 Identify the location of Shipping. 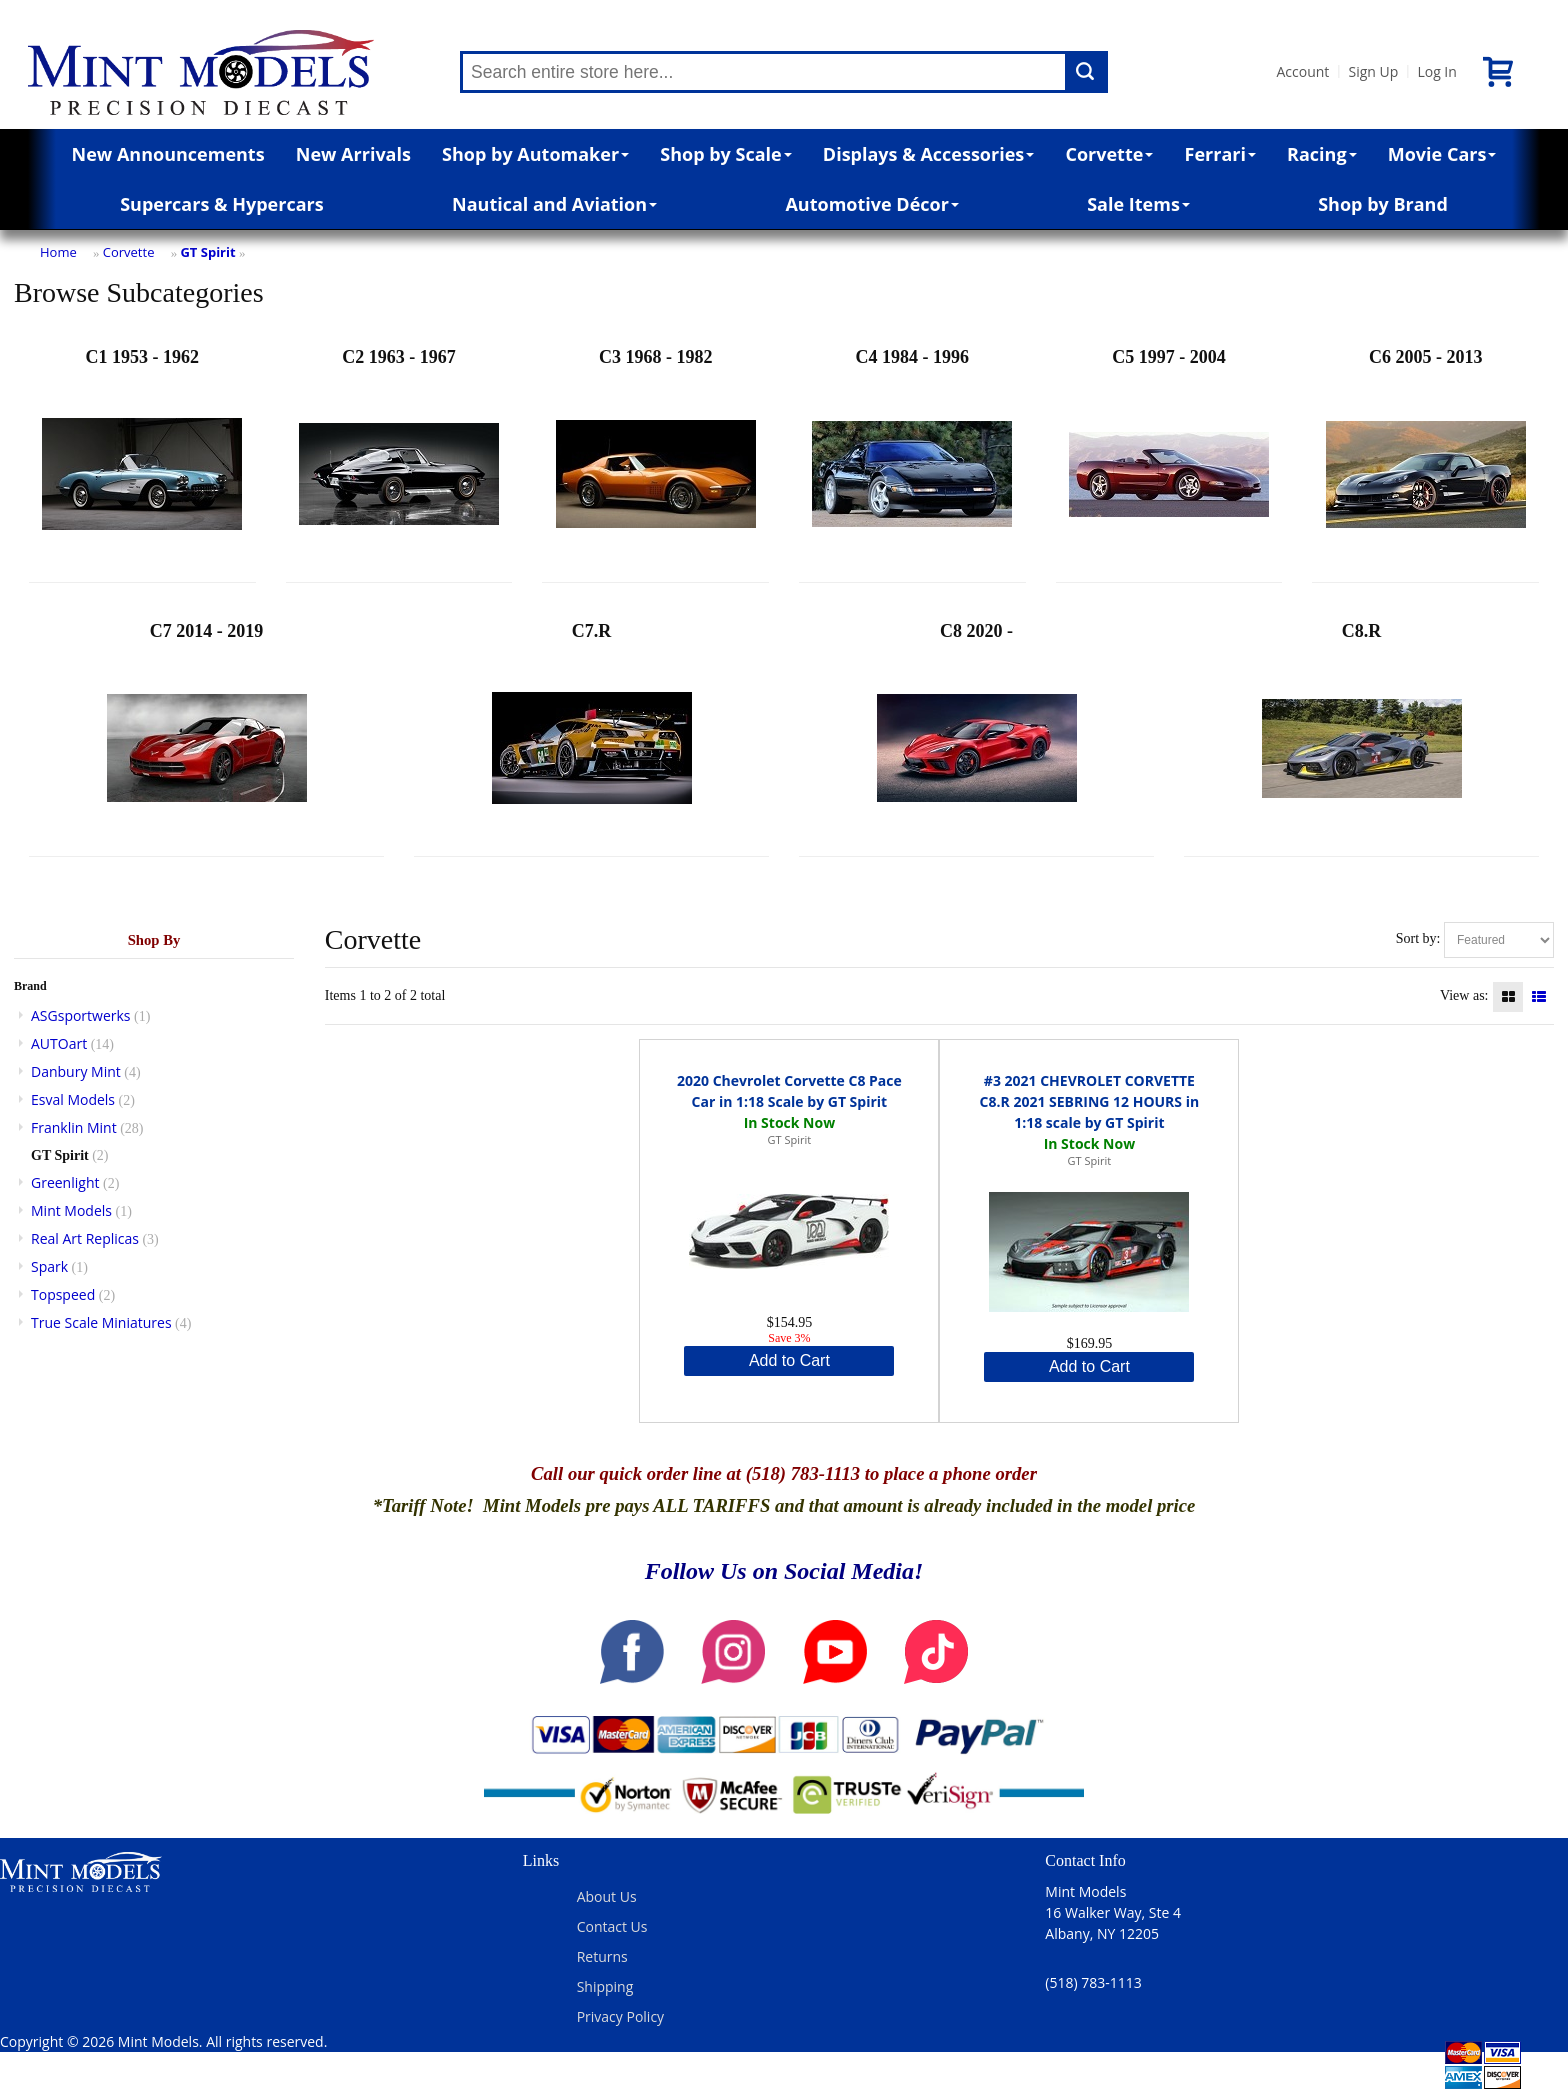
(605, 1986).